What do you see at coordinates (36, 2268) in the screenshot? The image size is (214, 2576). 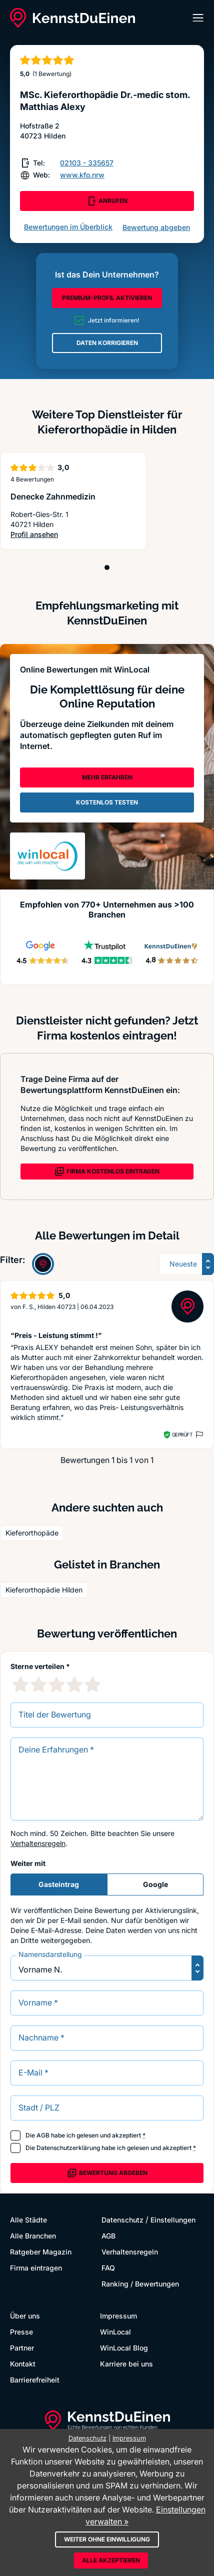 I see `Firma eintragen` at bounding box center [36, 2268].